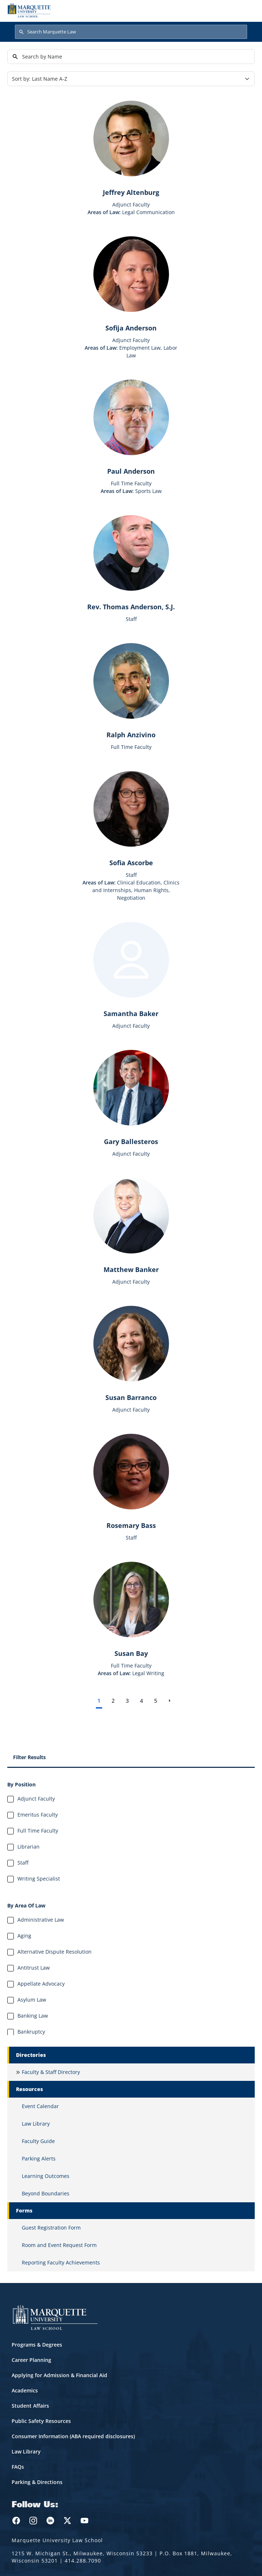 The width and height of the screenshot is (262, 2576). Describe the element at coordinates (247, 10) in the screenshot. I see `[Toggle navigation]` at that location.